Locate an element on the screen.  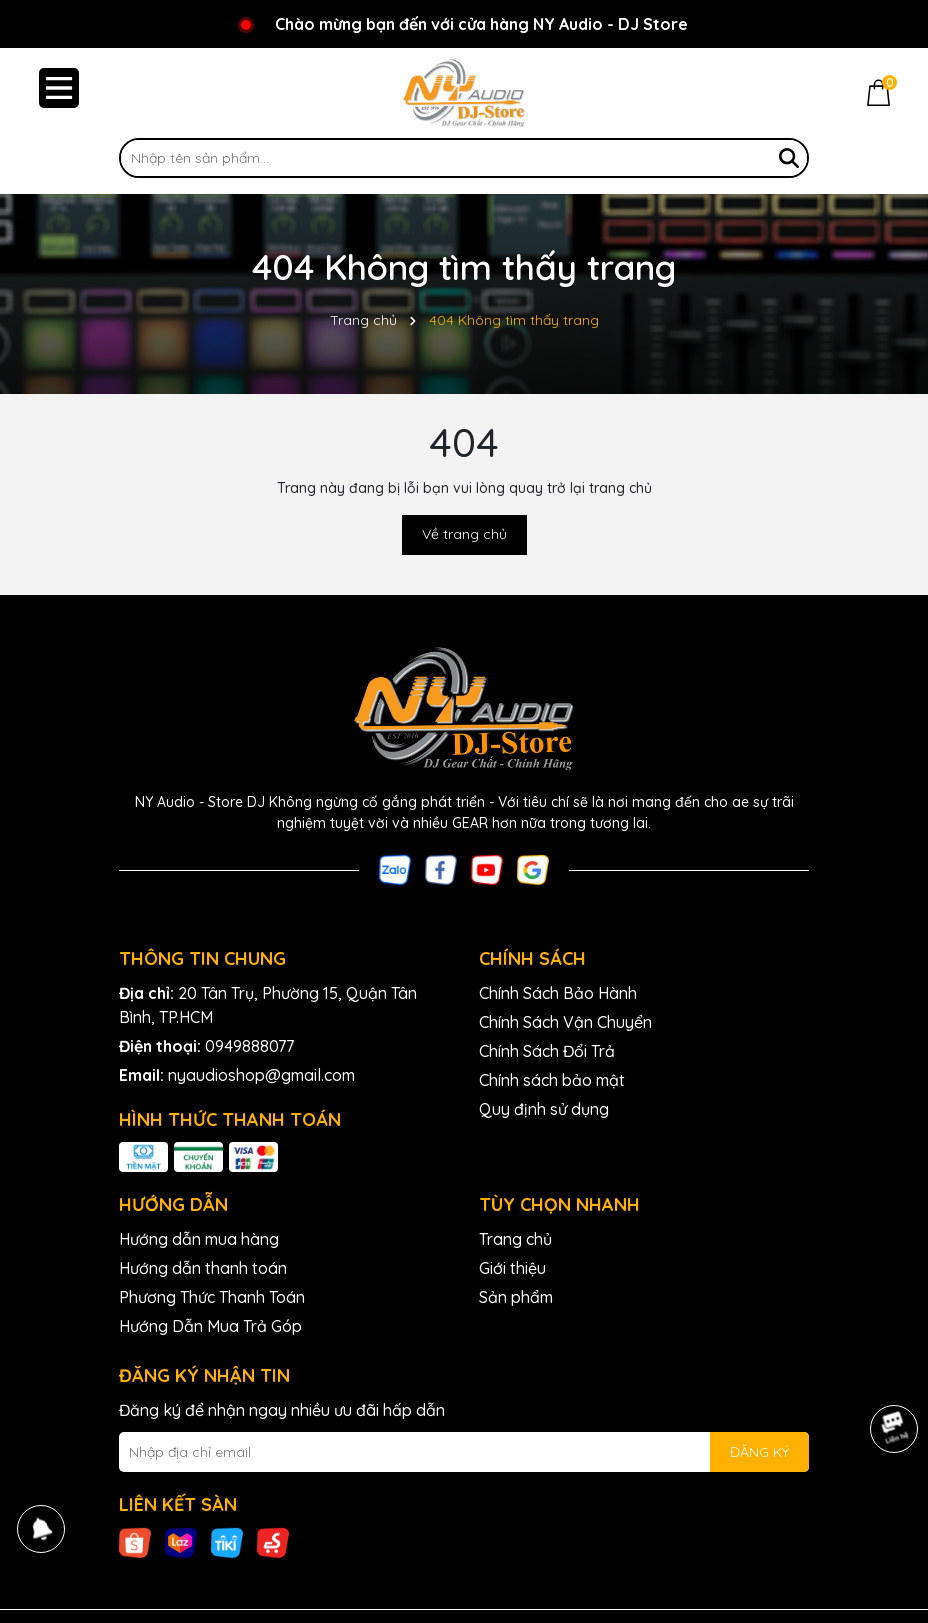
Hướng Dẫn Mua Trả Góp is located at coordinates (210, 1326).